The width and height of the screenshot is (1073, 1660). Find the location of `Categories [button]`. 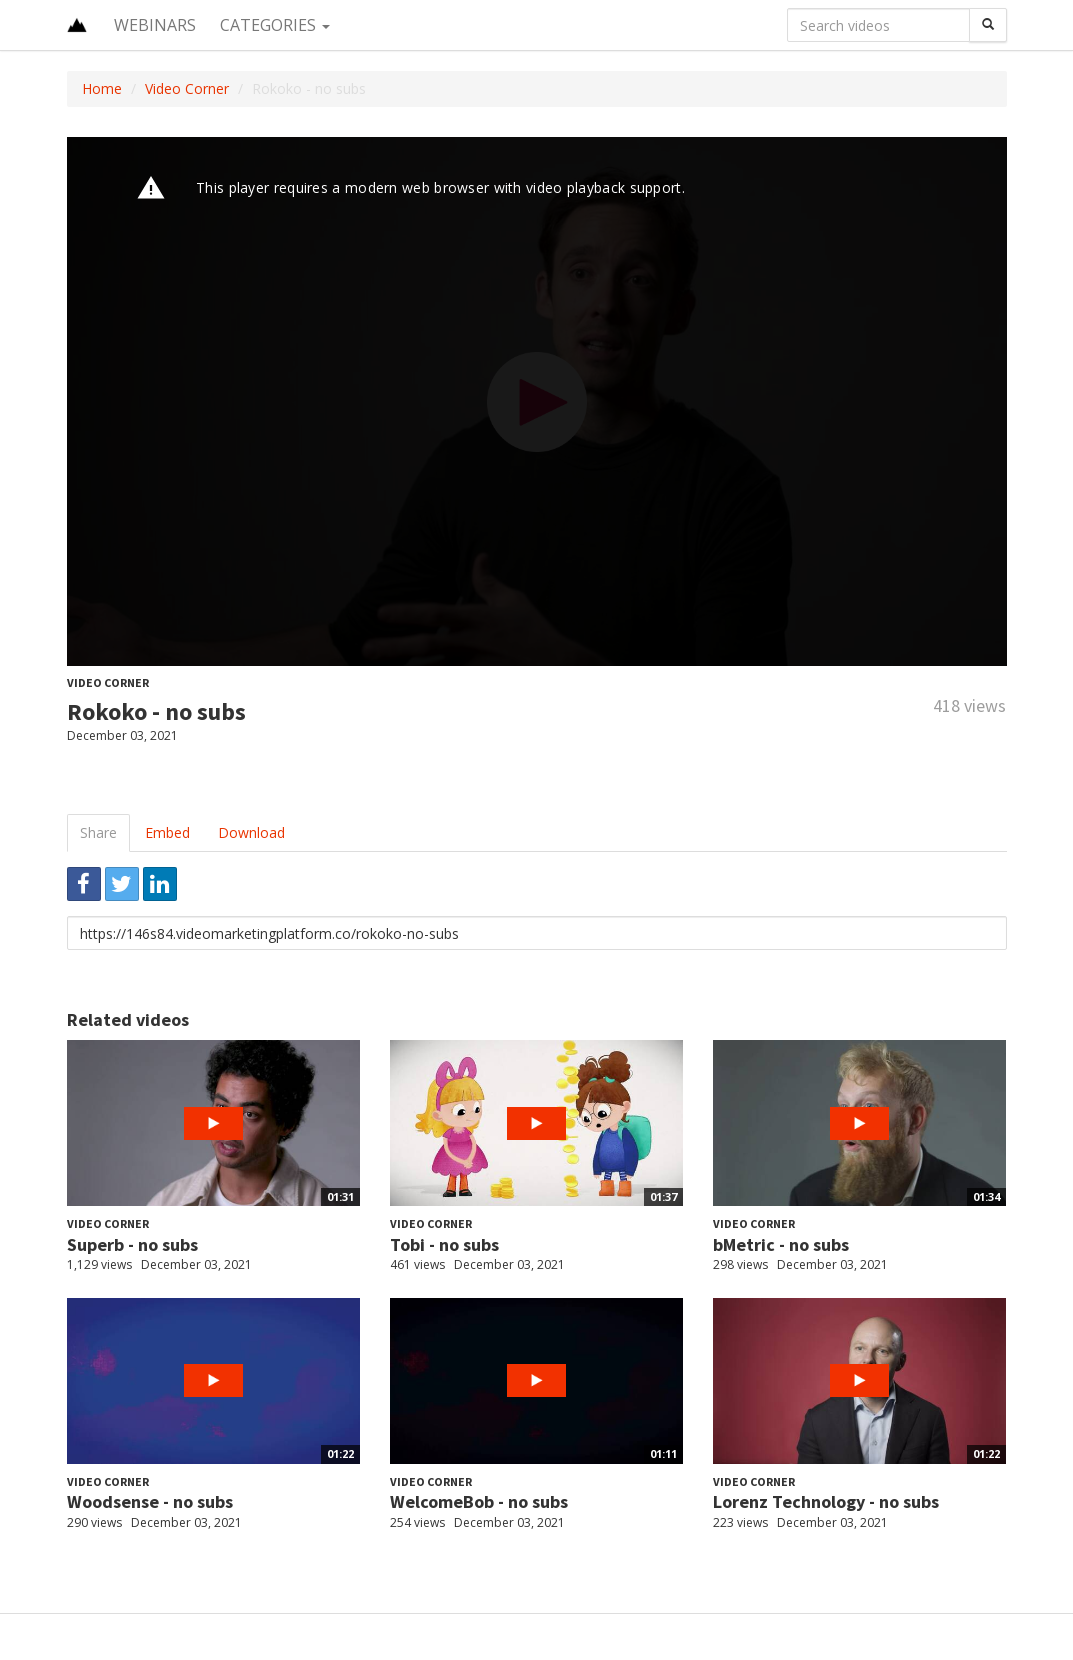

Categories [button] is located at coordinates (275, 25).